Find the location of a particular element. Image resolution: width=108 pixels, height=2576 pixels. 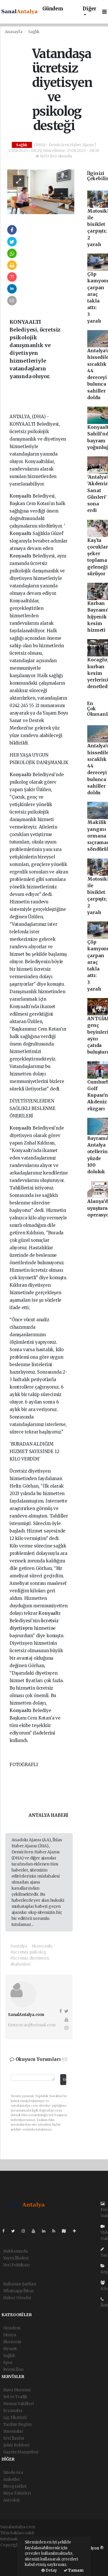

Yayın İlkeleri is located at coordinates (16, 2258).